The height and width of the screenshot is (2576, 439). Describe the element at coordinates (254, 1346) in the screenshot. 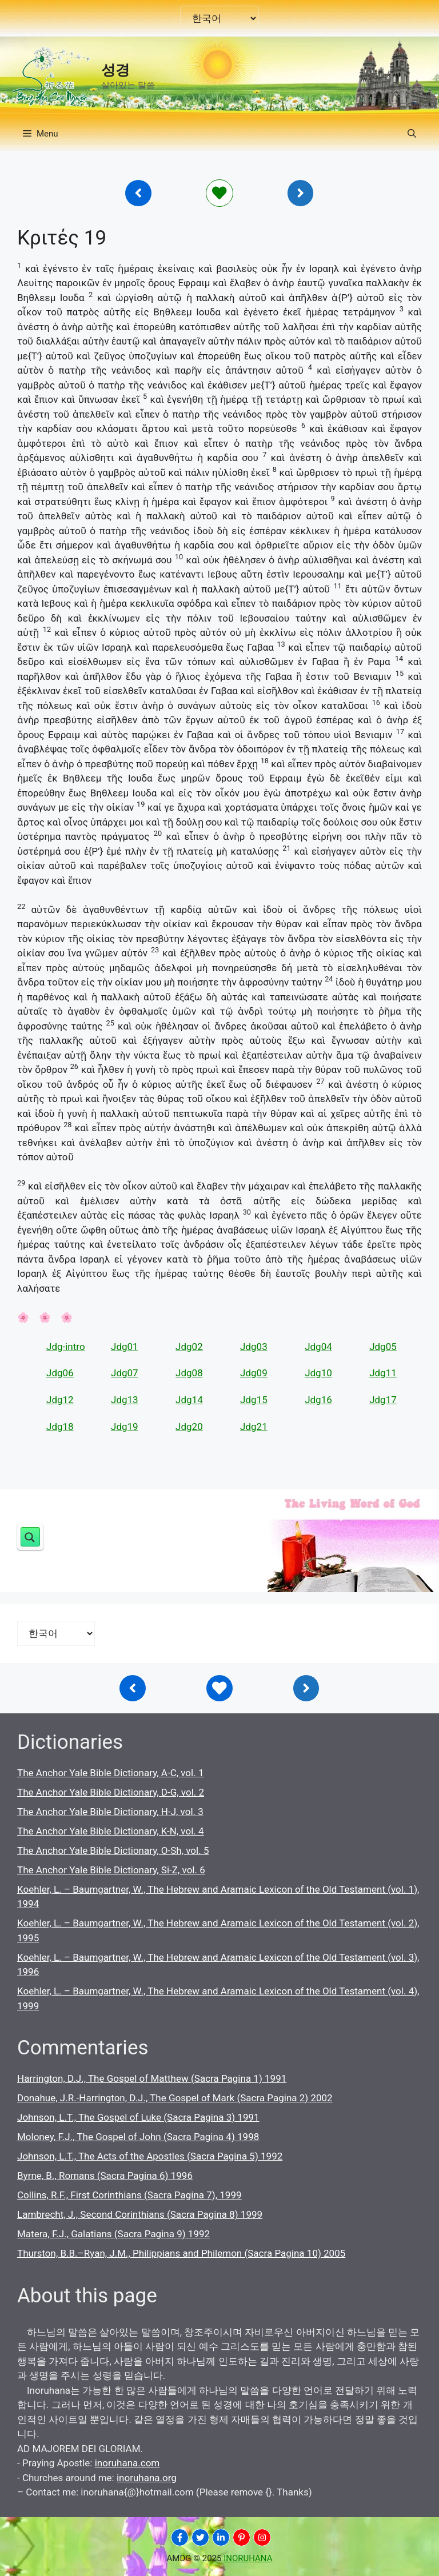

I see `Jdg03` at that location.